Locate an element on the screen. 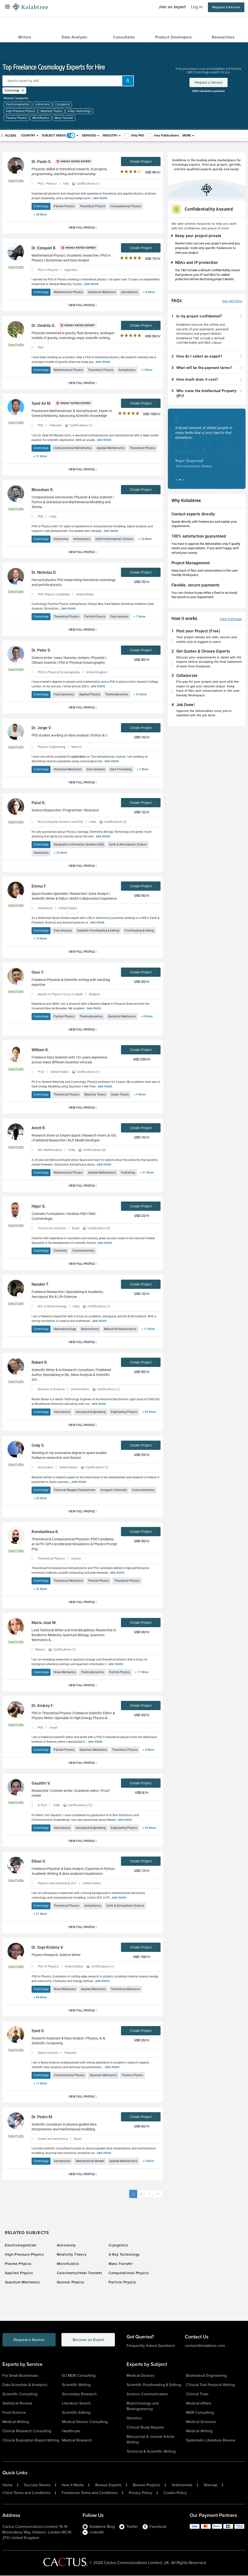 This screenshot has height=2576, width=248. + 89 More is located at coordinates (149, 1412).